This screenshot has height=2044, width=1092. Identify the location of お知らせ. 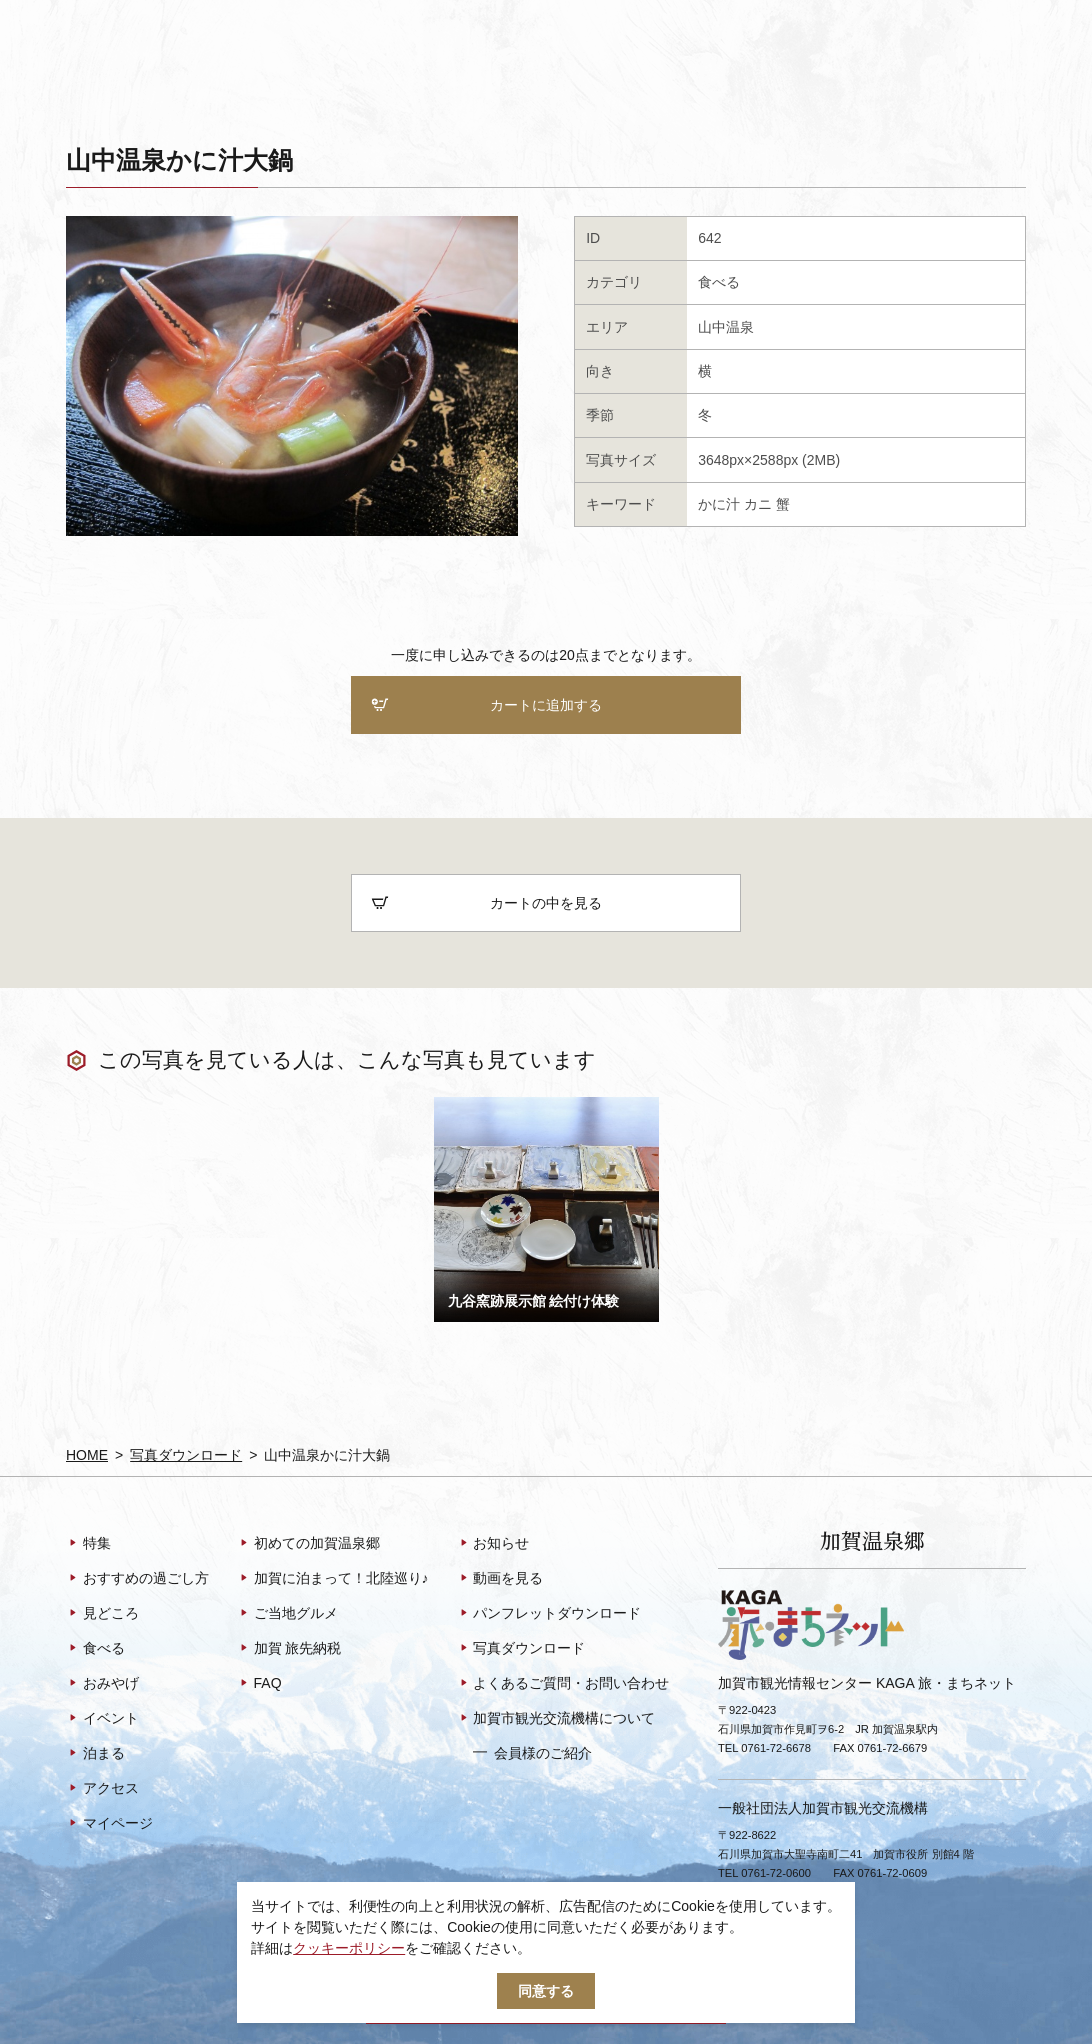
(493, 1544).